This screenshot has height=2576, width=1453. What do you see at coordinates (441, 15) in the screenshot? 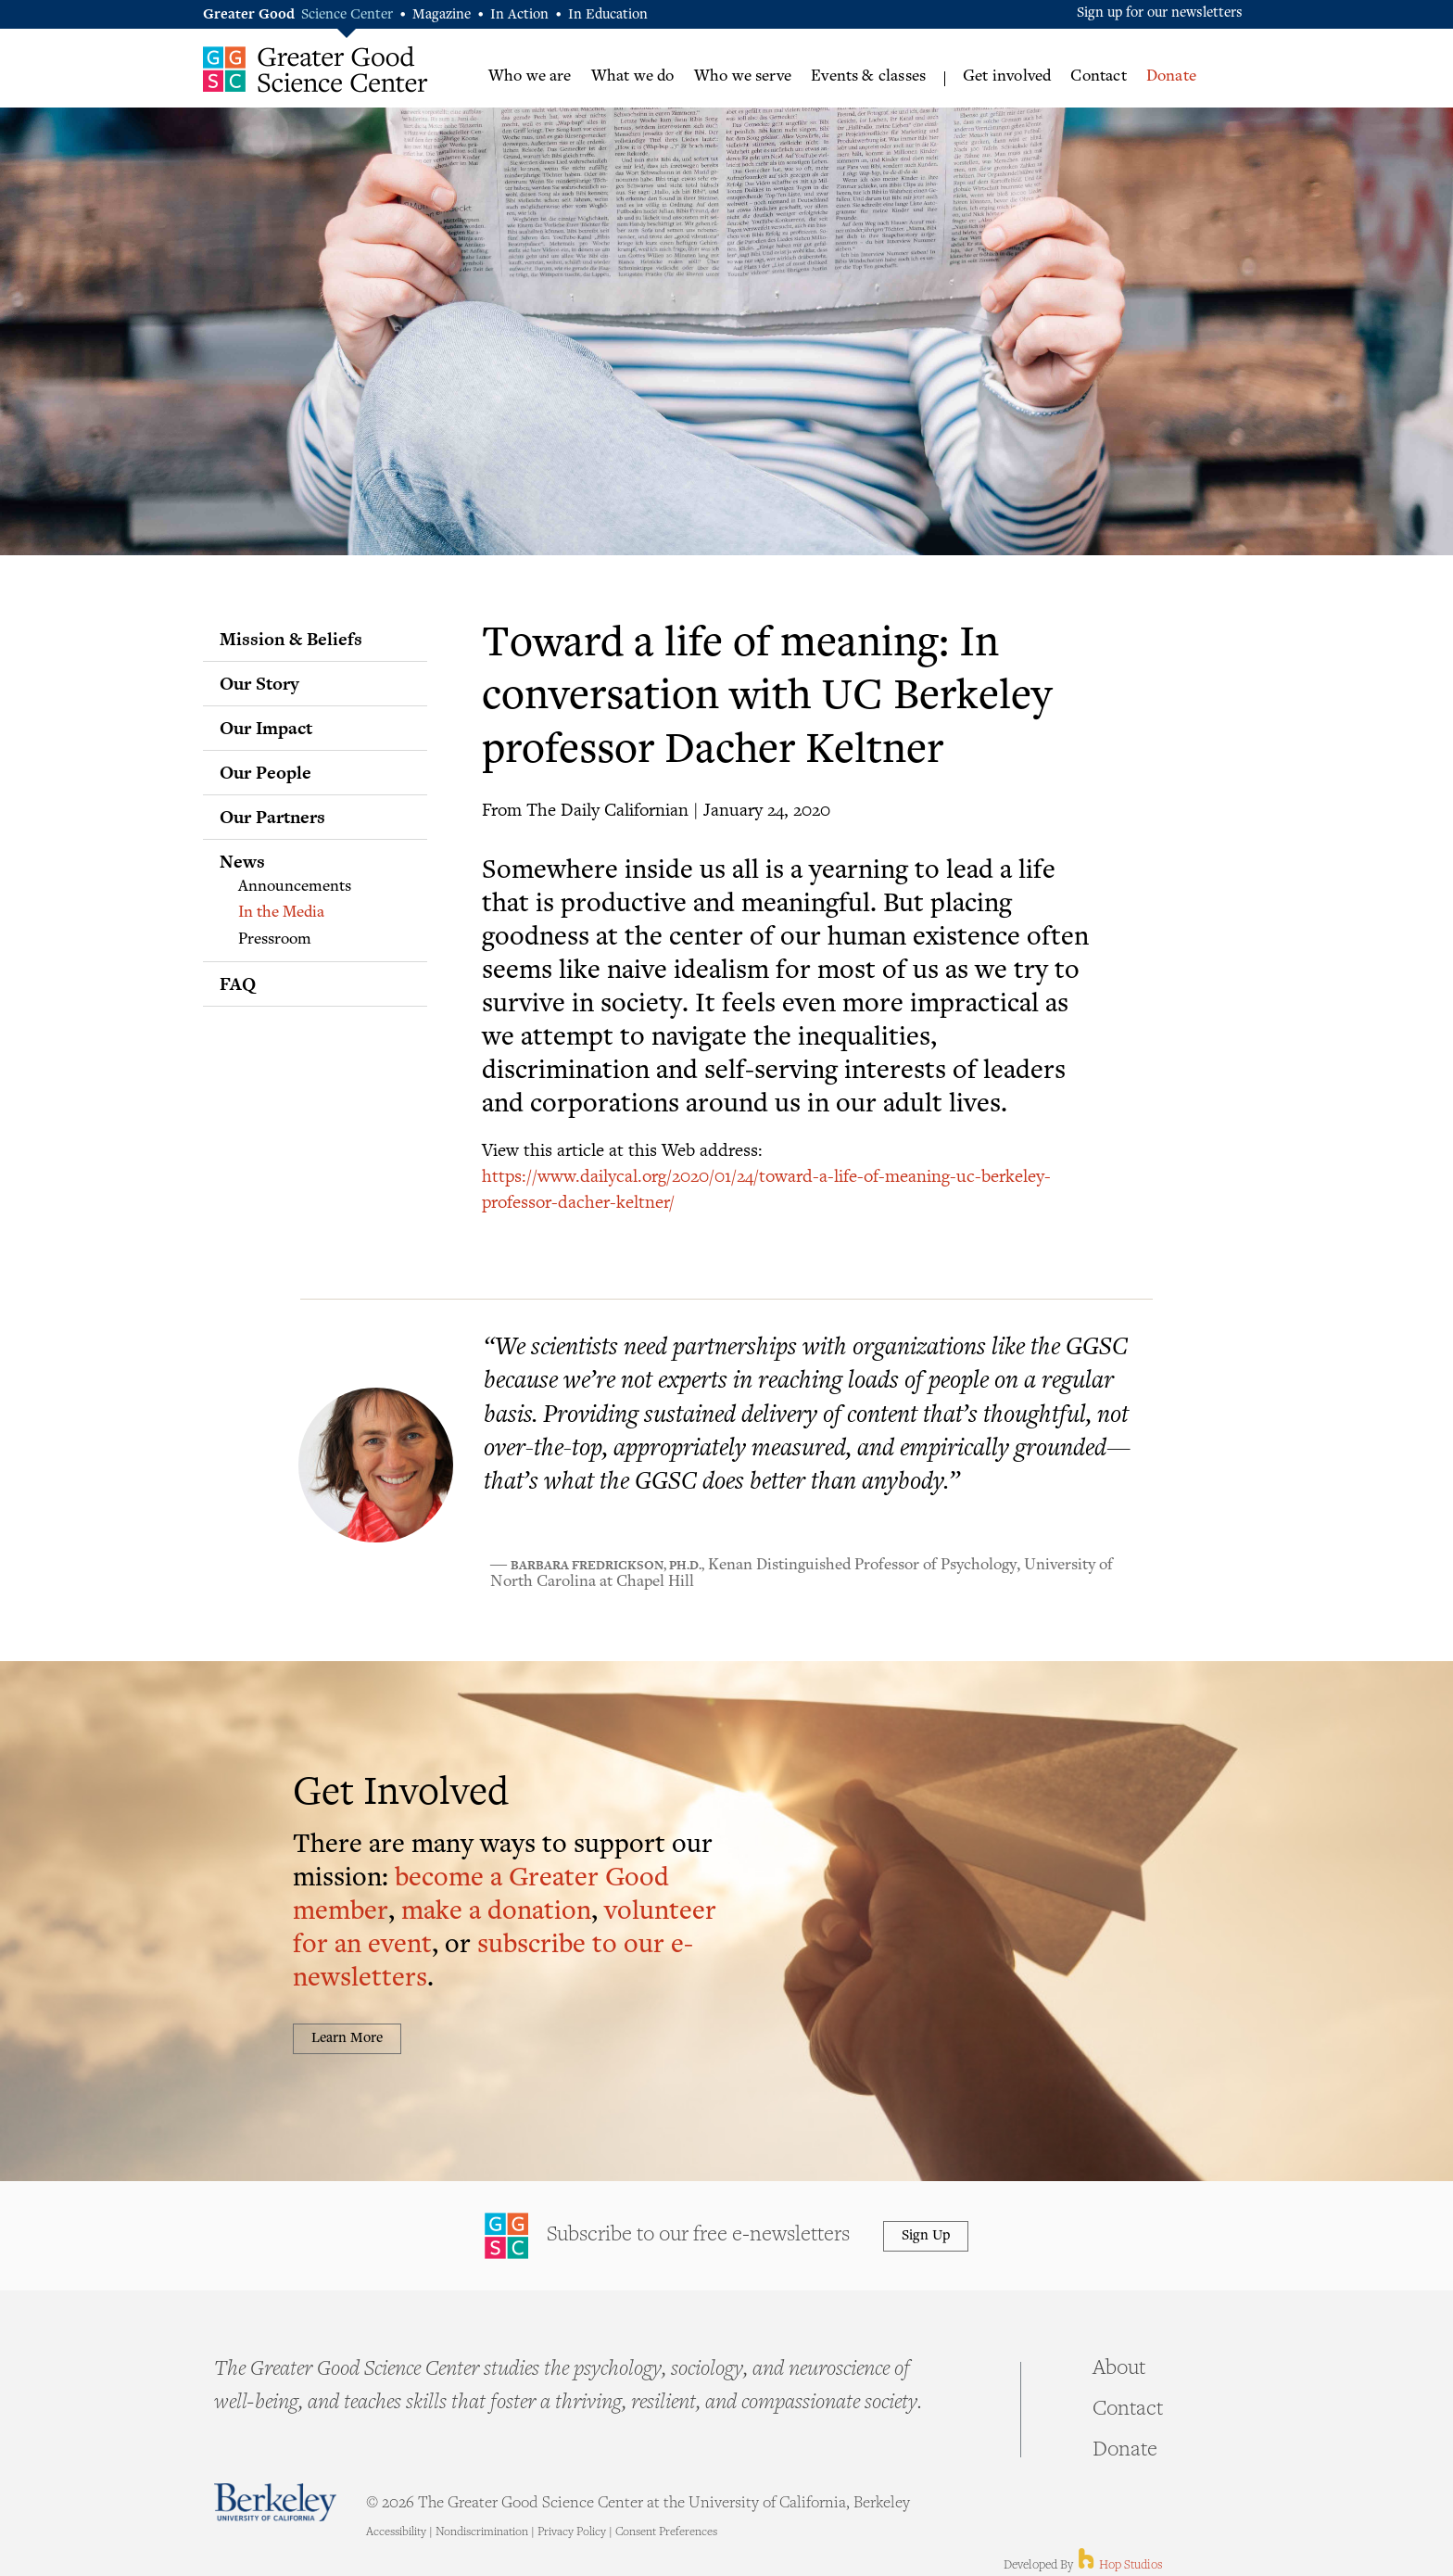
I see `Magazine` at bounding box center [441, 15].